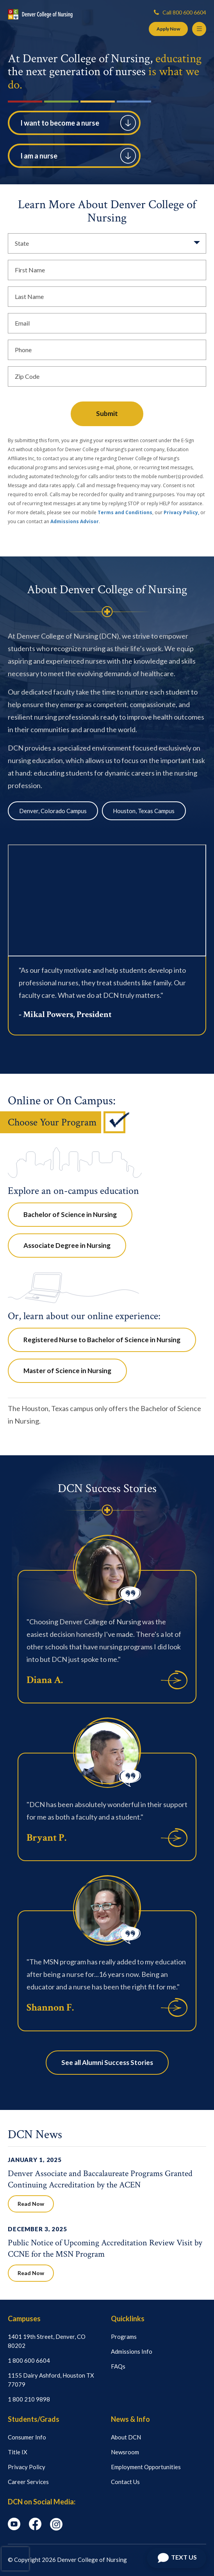  I want to click on Newsroom, so click(125, 2451).